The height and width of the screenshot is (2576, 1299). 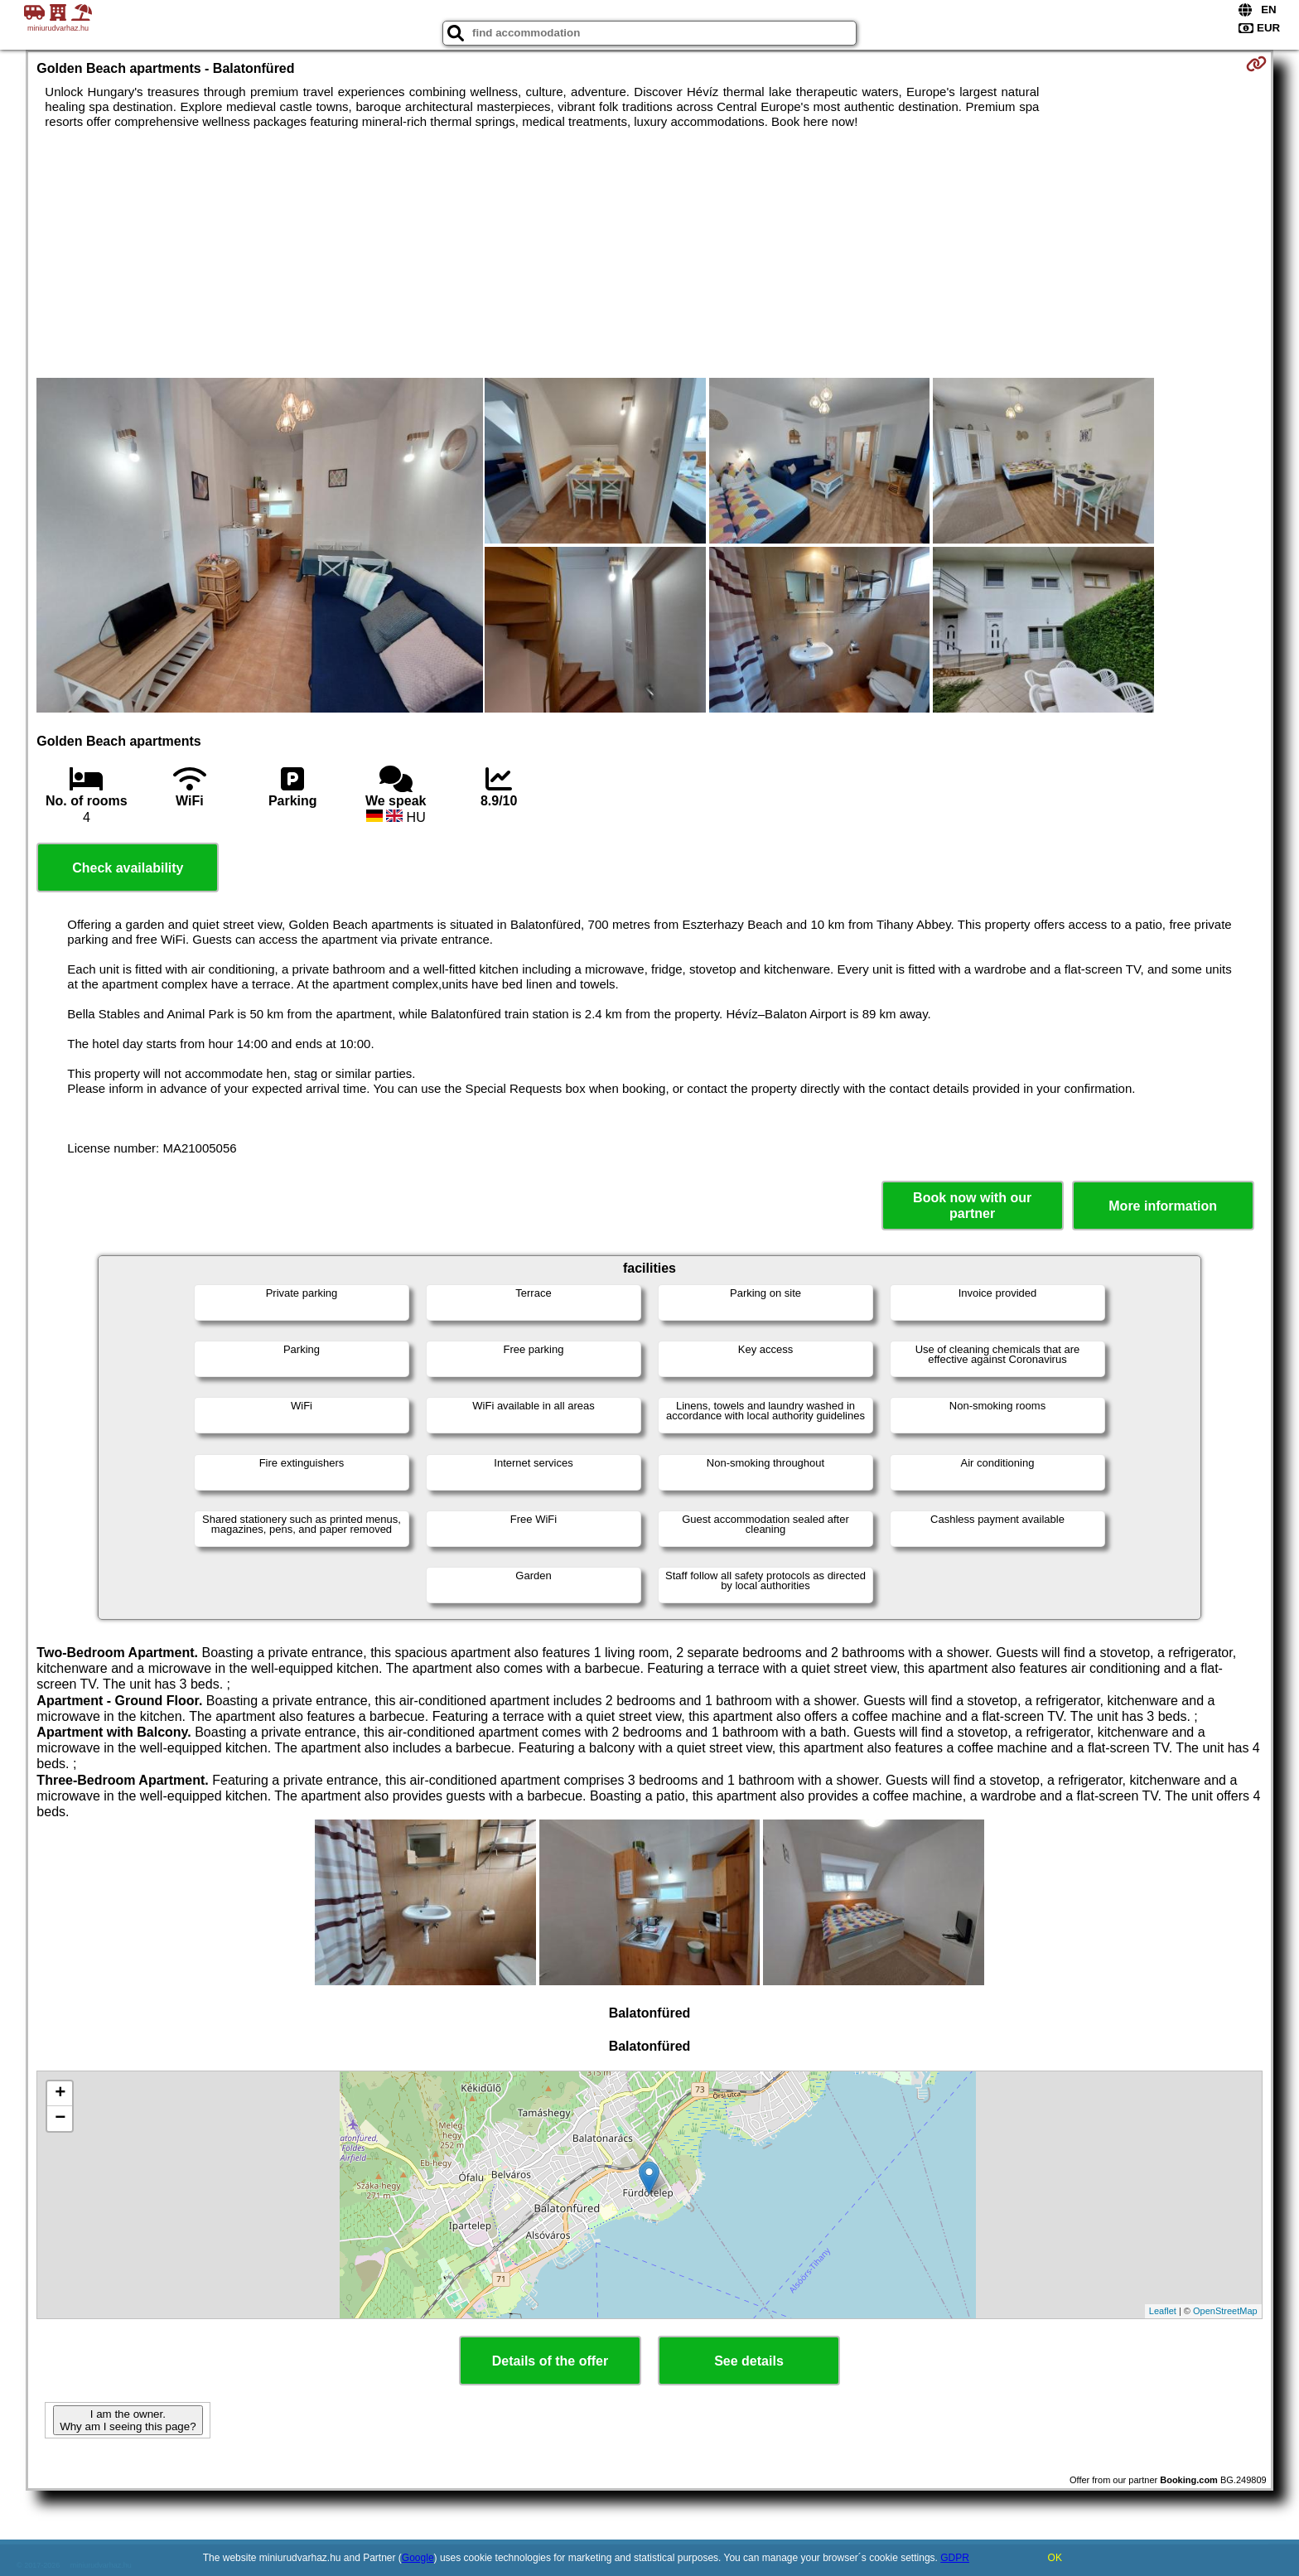 What do you see at coordinates (972, 1205) in the screenshot?
I see `Book now with our partner` at bounding box center [972, 1205].